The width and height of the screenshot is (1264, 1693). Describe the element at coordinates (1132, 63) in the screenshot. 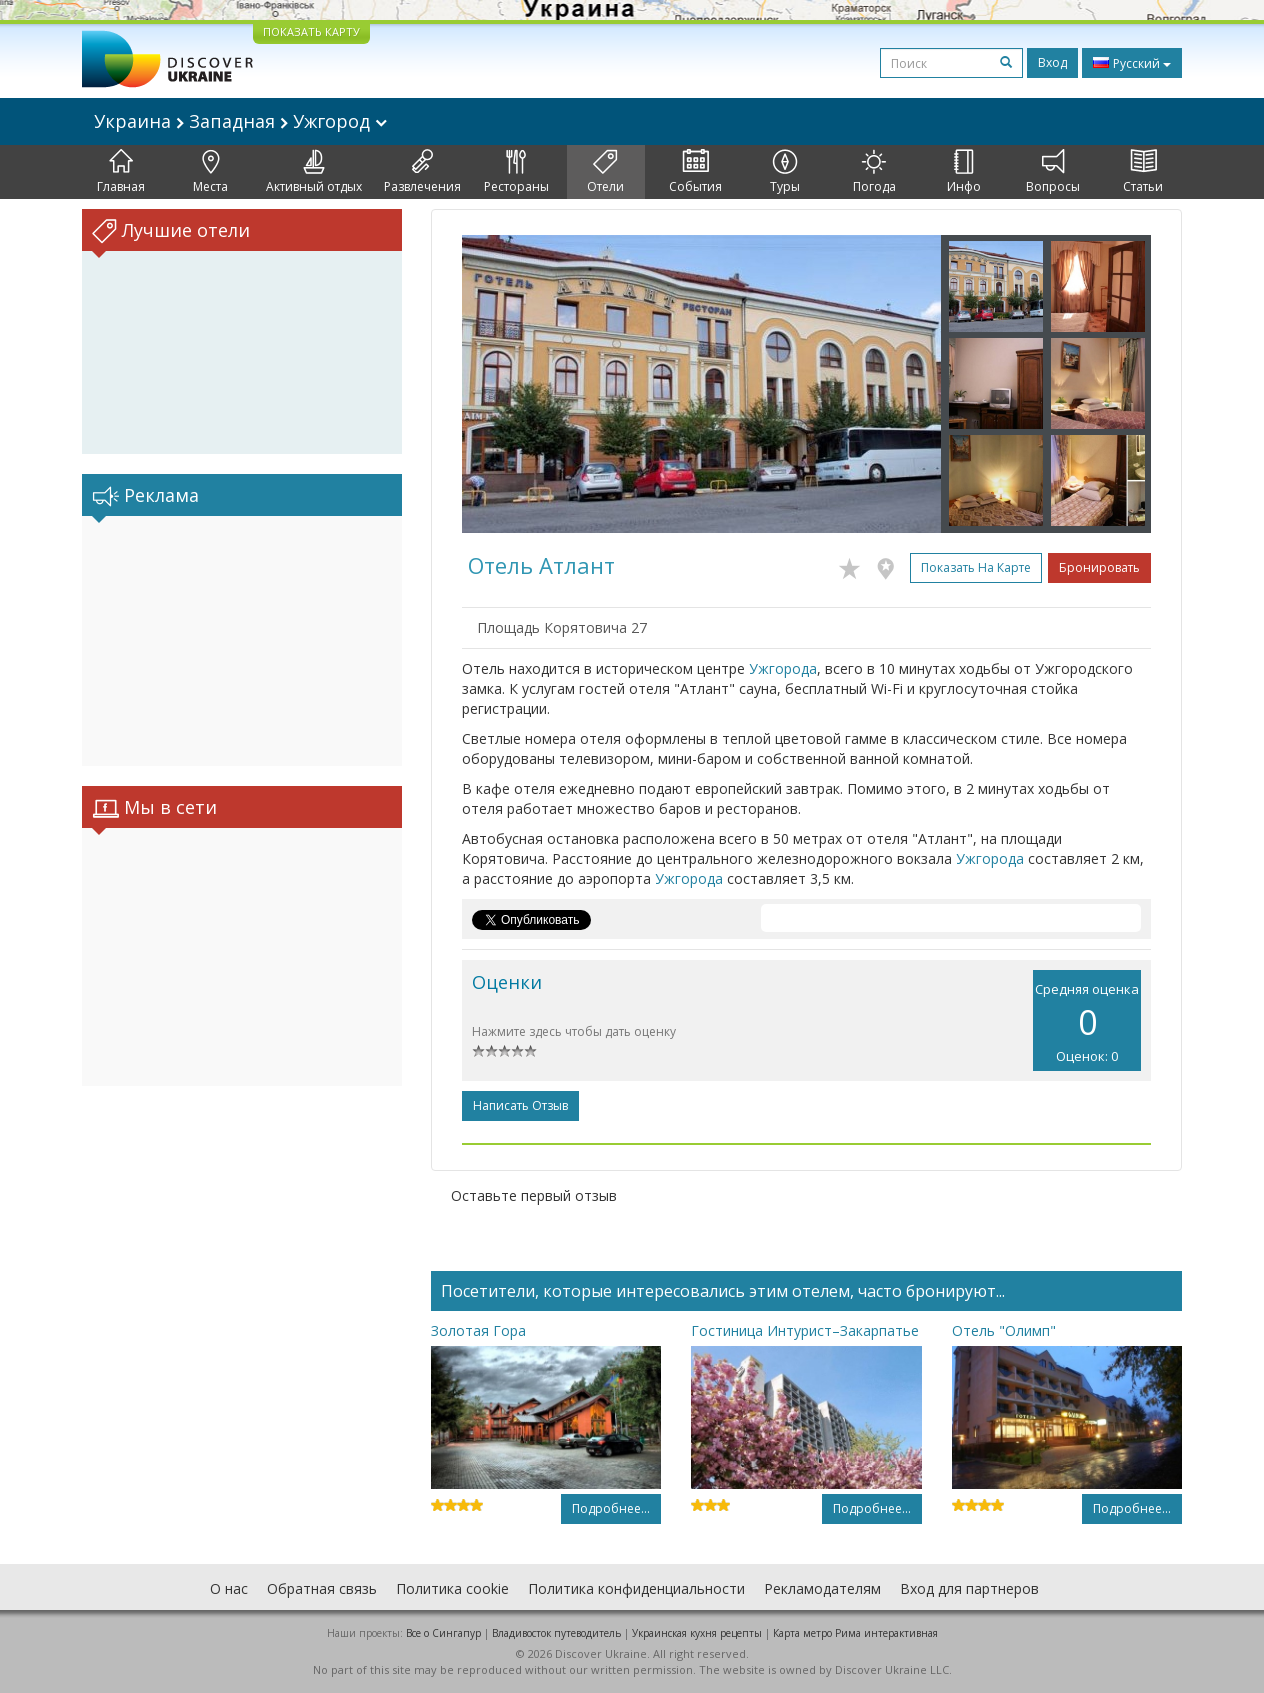

I see `Русский` at that location.